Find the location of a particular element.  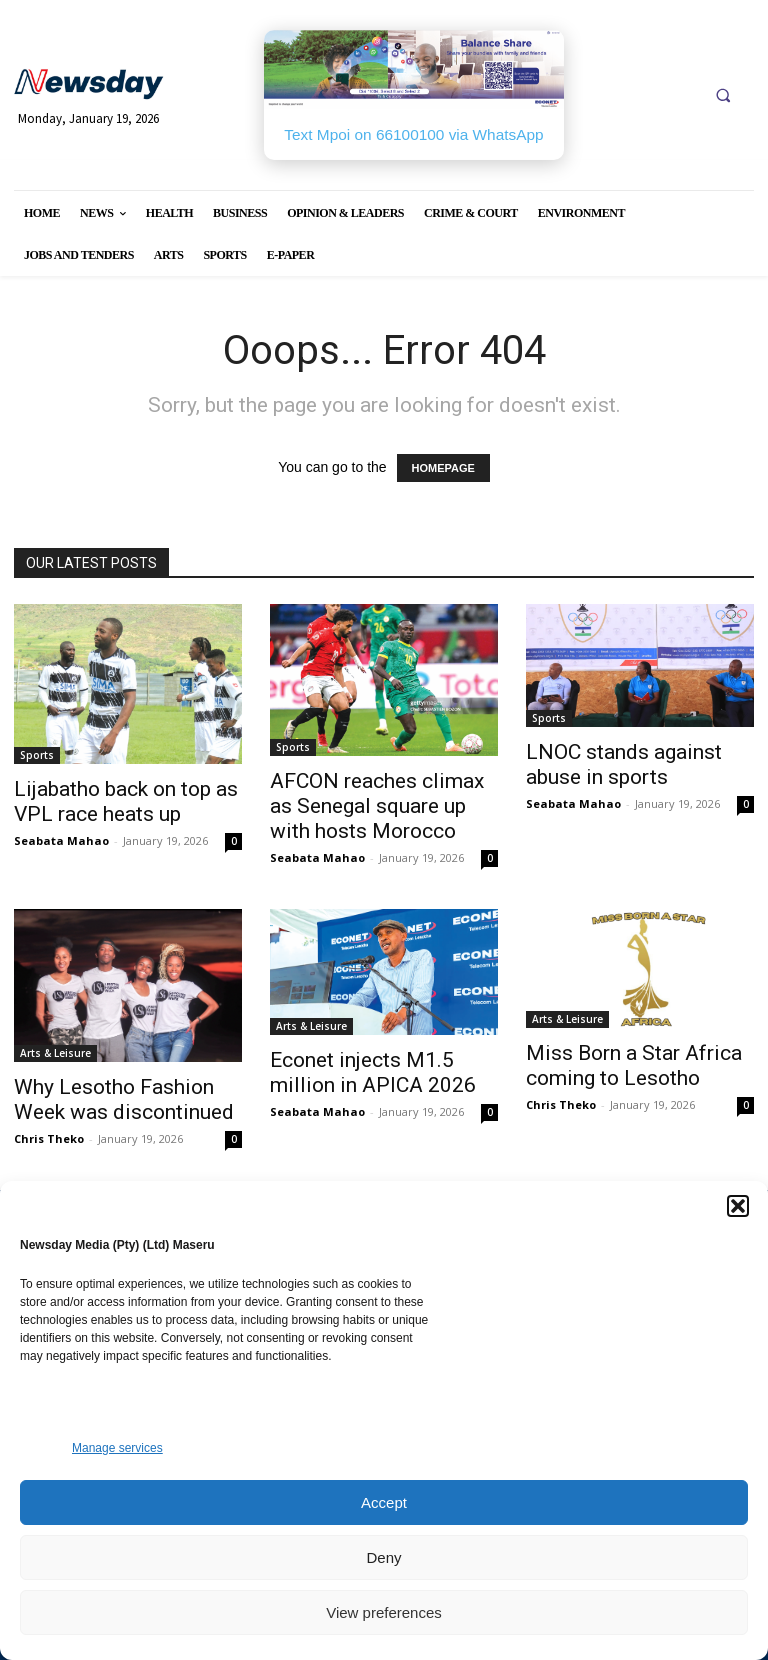

Why Lesotho Fashion Week was discontinued is located at coordinates (124, 1099).